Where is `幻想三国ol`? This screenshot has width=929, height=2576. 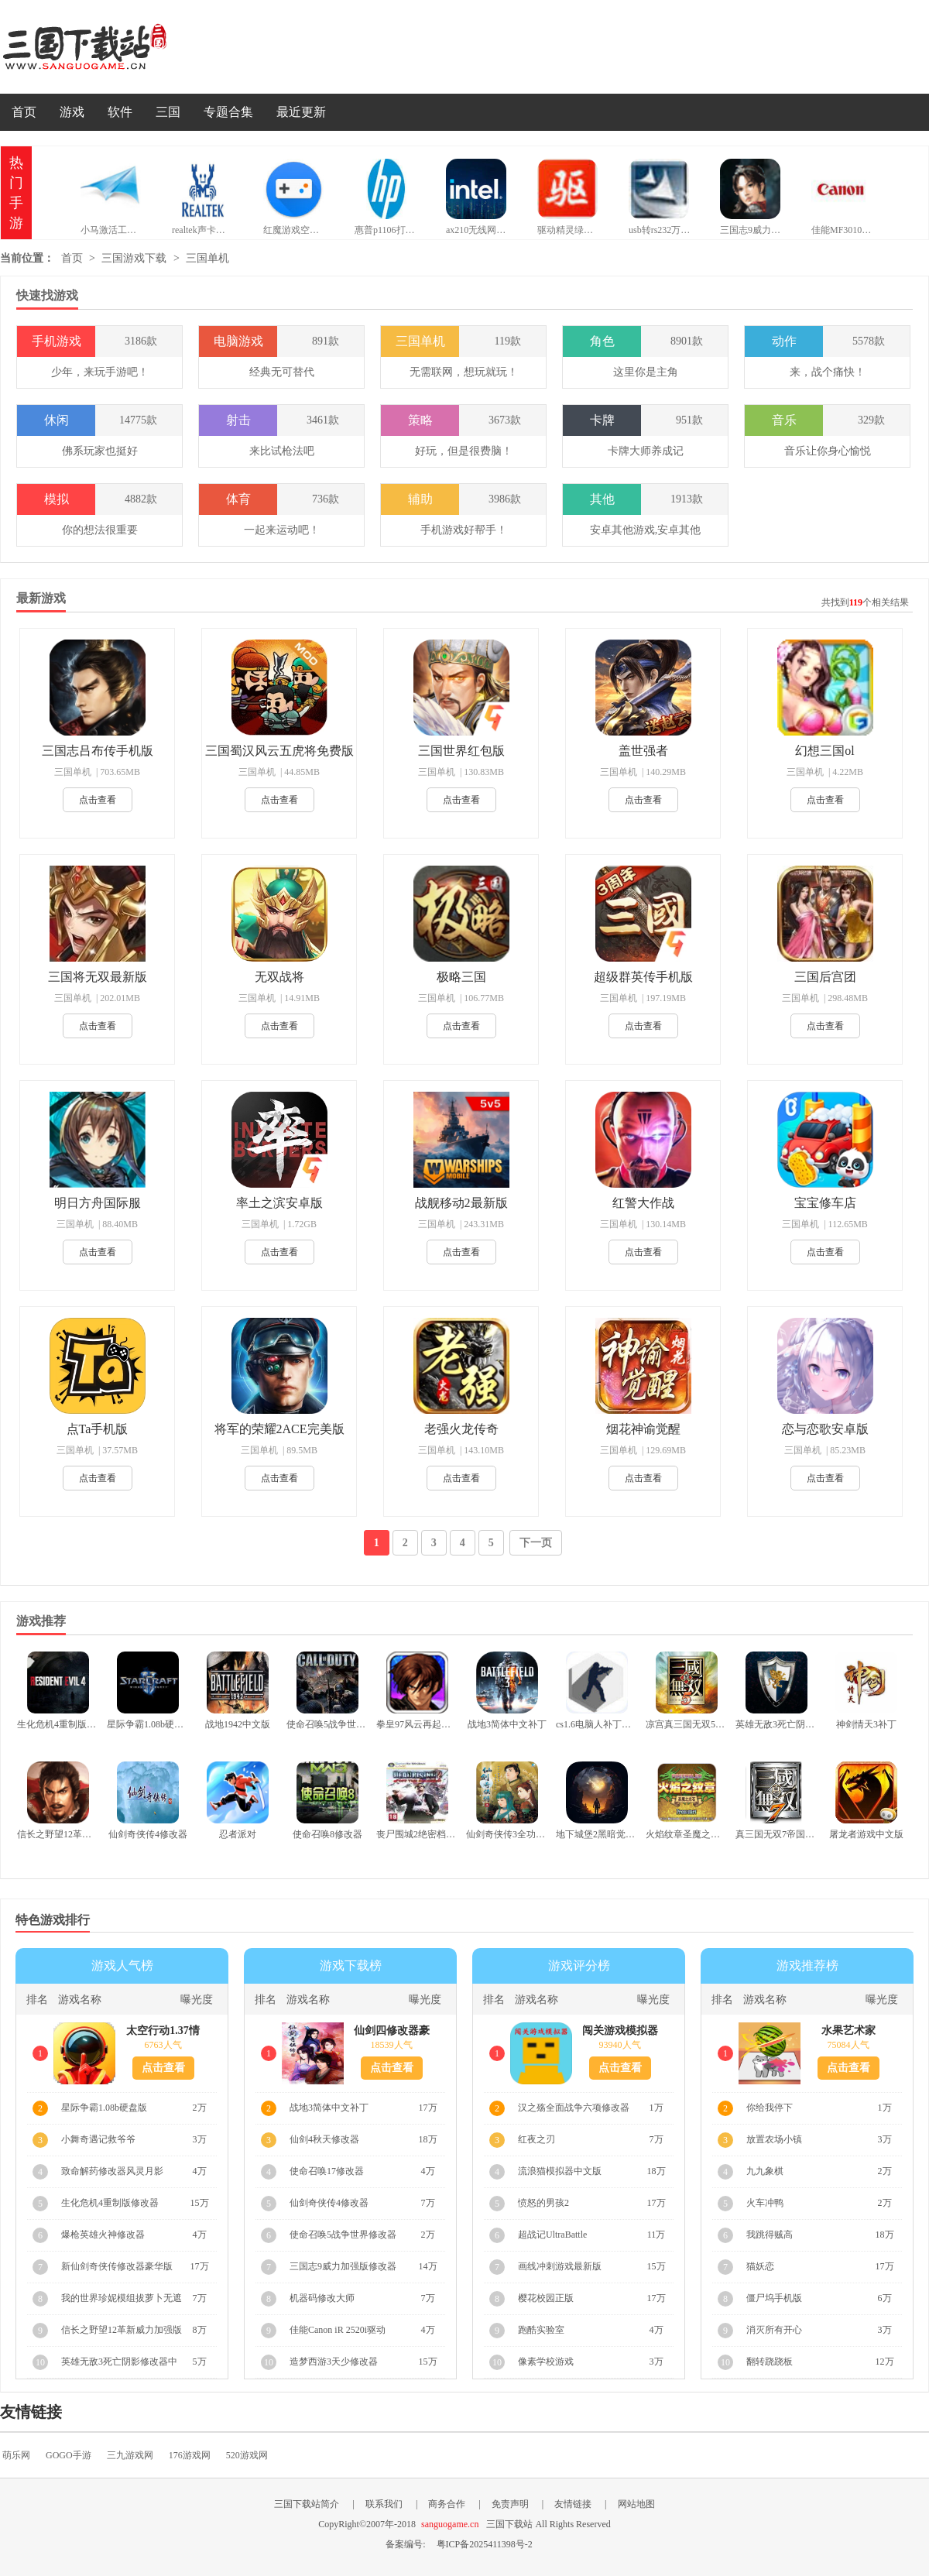
幻想三国ol is located at coordinates (824, 750).